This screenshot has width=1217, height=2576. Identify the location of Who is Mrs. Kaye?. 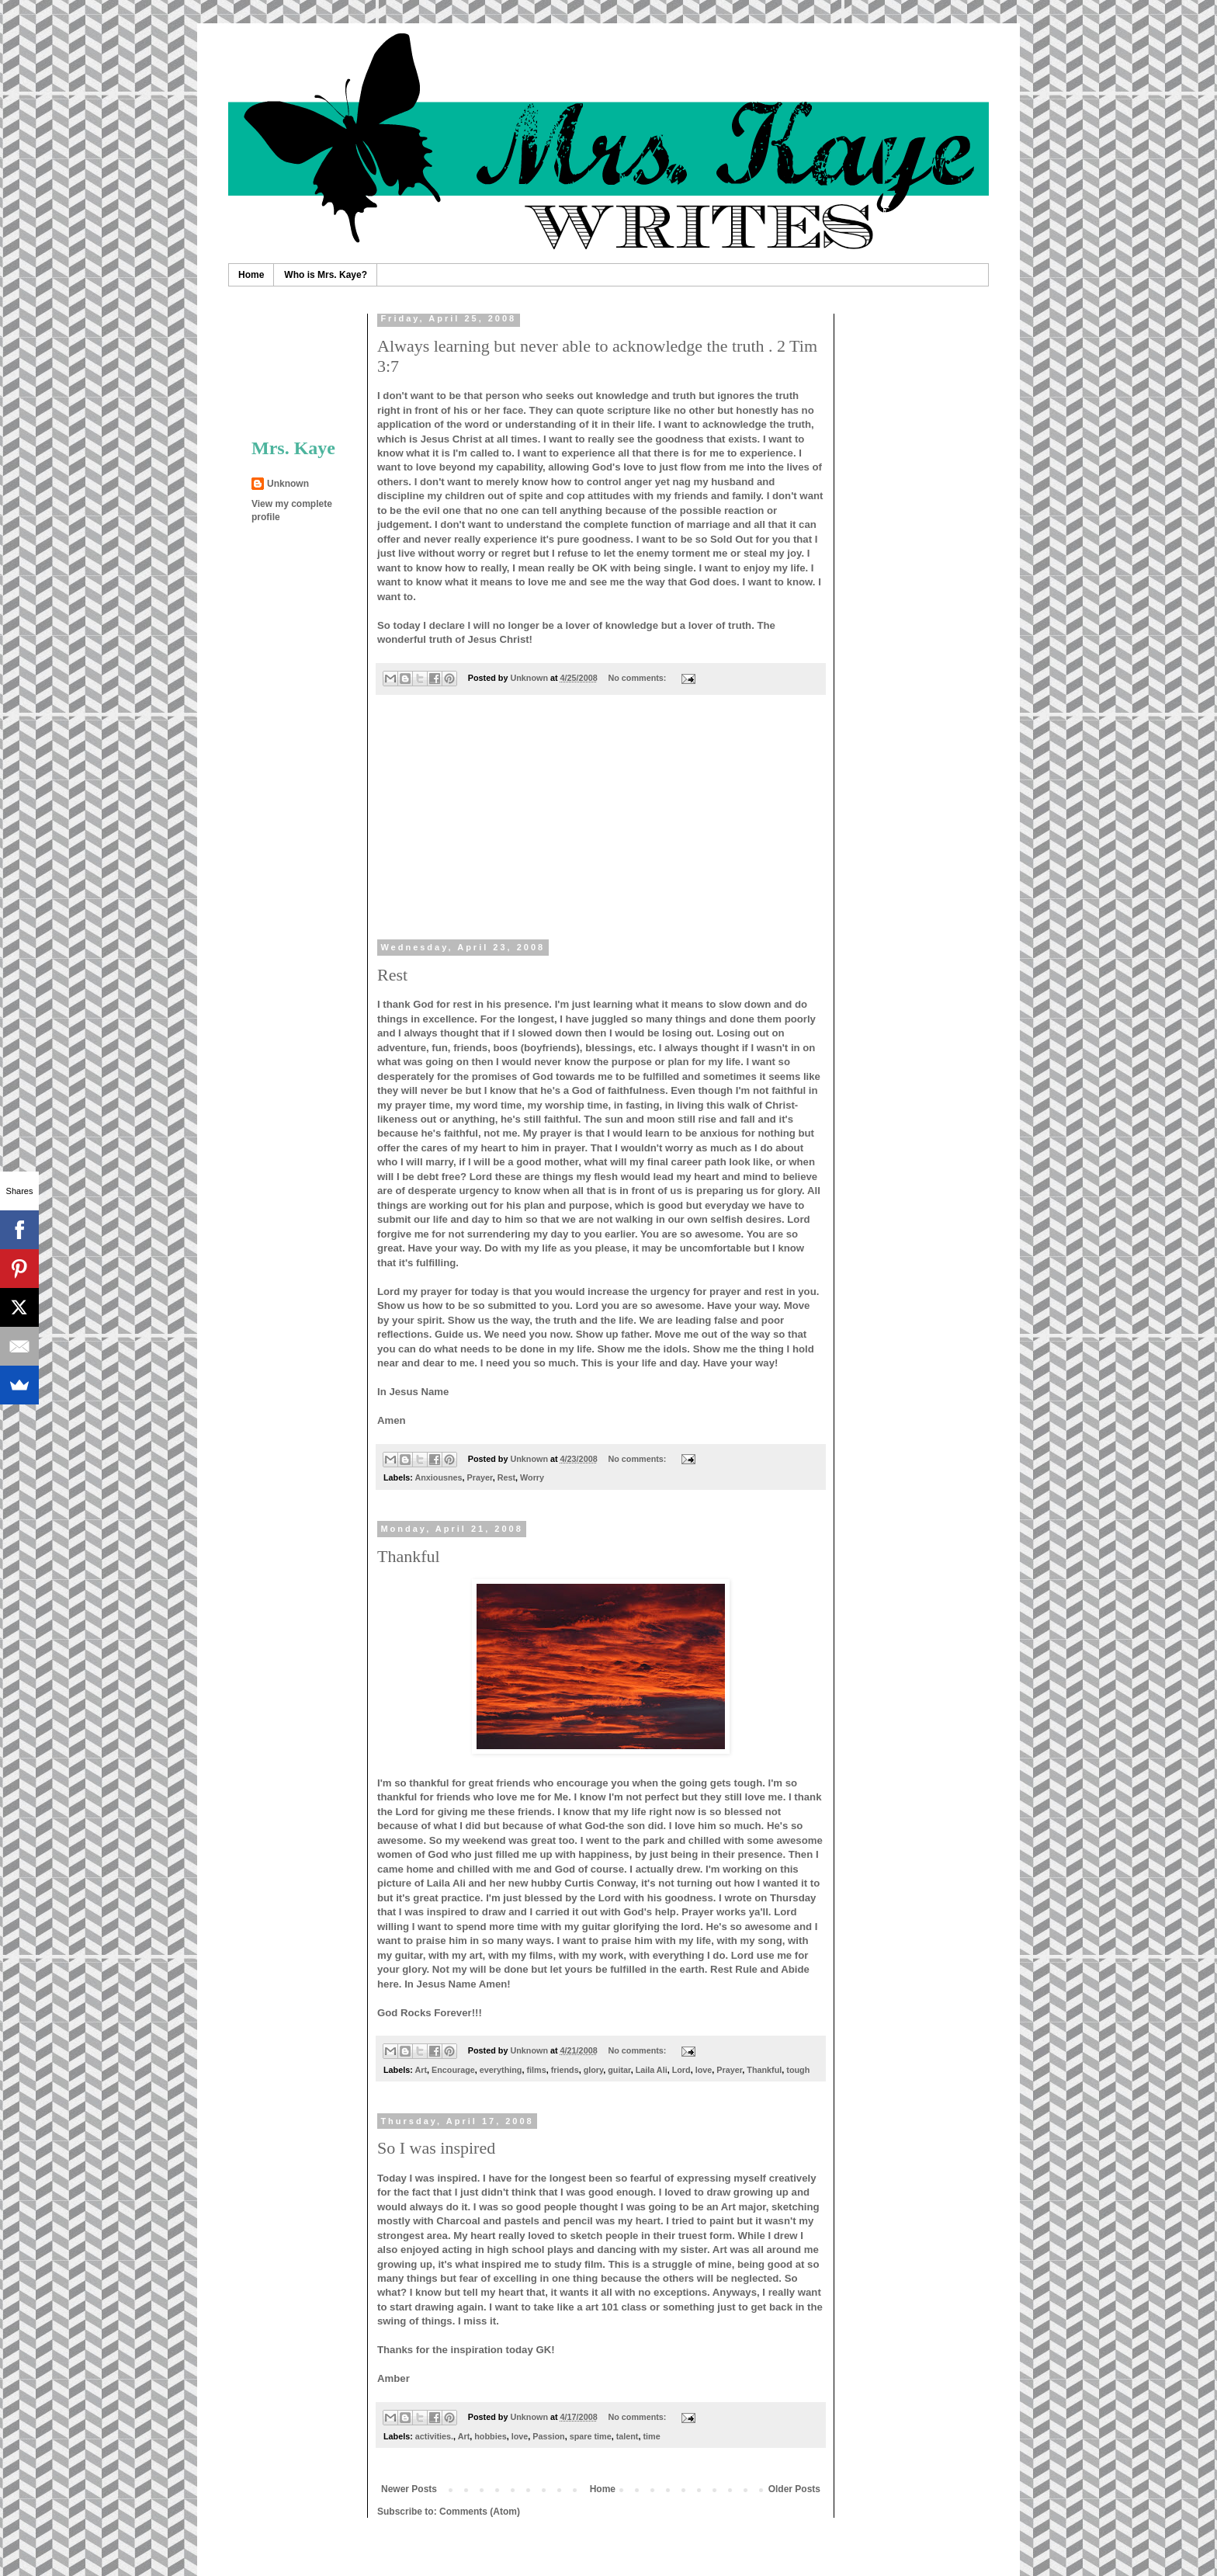
(325, 274).